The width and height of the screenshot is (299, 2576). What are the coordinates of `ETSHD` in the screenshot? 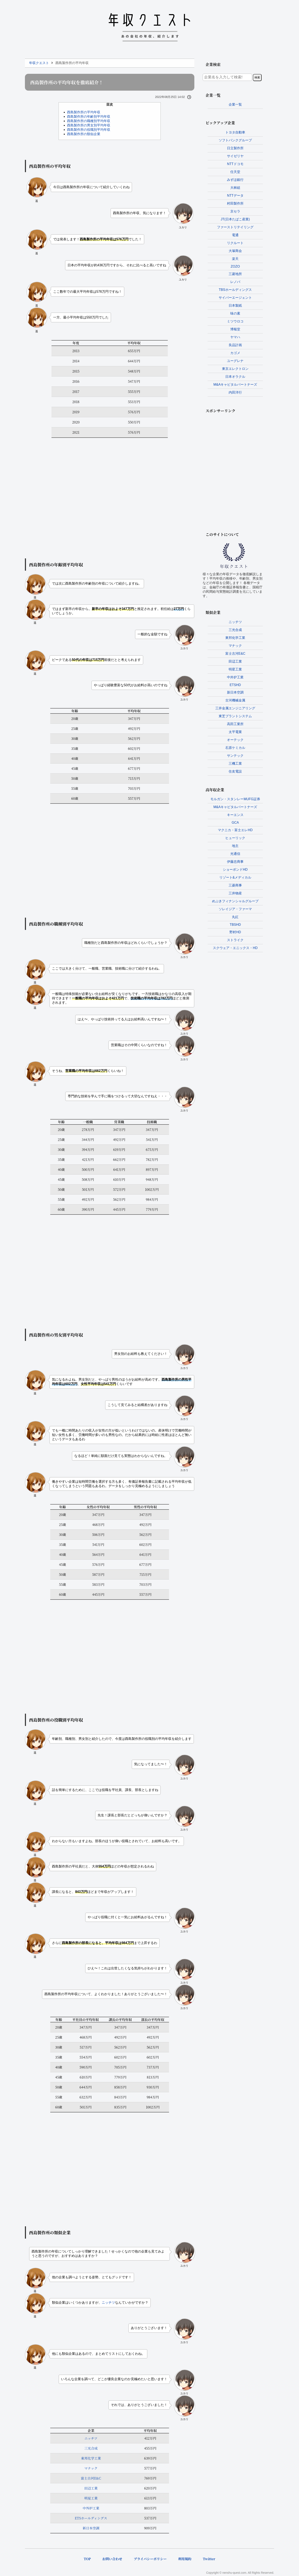 It's located at (235, 685).